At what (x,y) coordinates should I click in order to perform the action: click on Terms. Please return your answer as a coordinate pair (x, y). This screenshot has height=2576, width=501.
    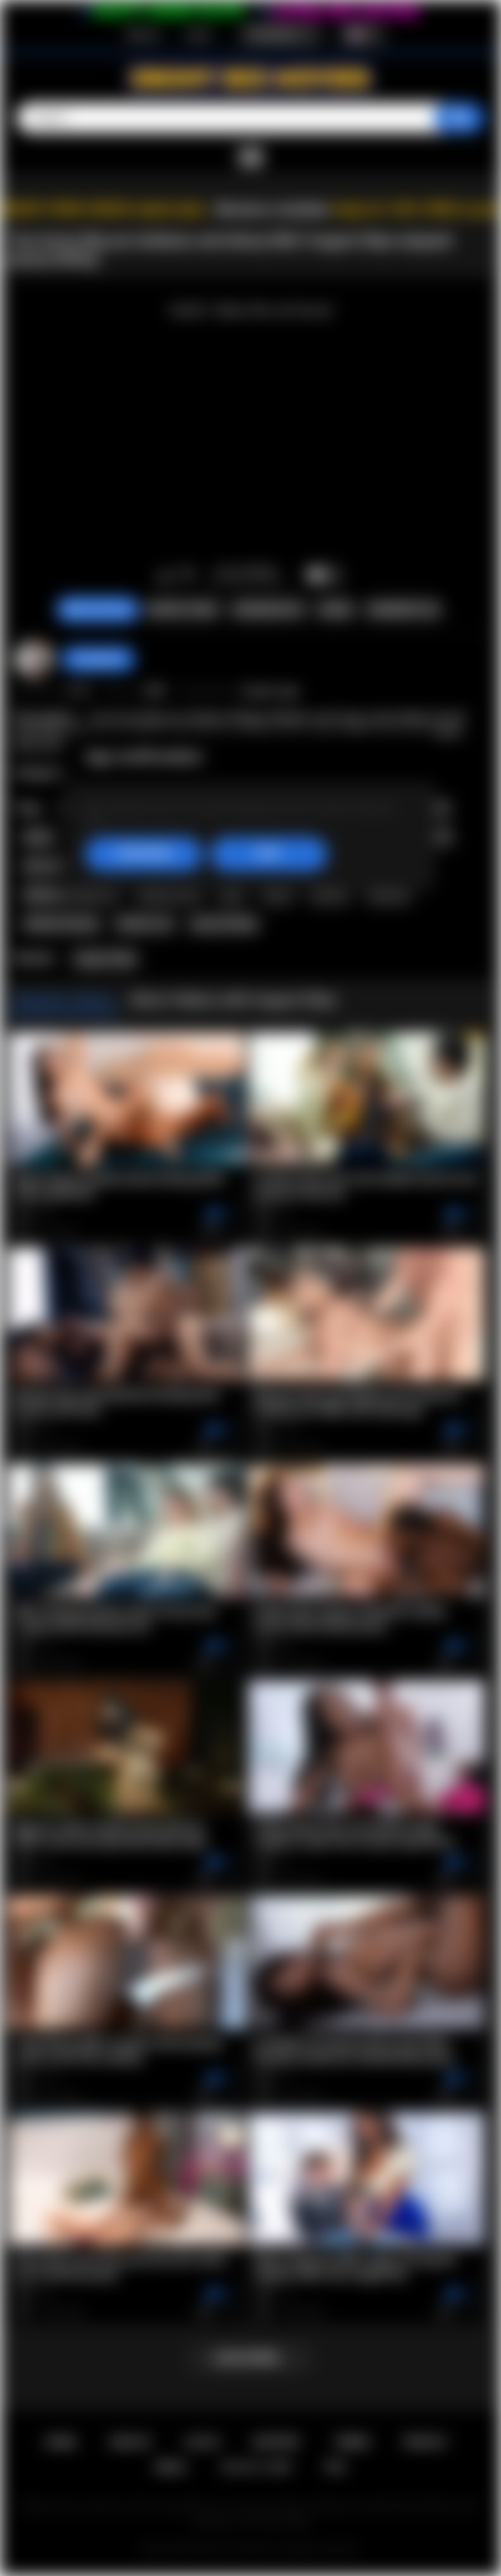
    Looking at the image, I should click on (352, 2442).